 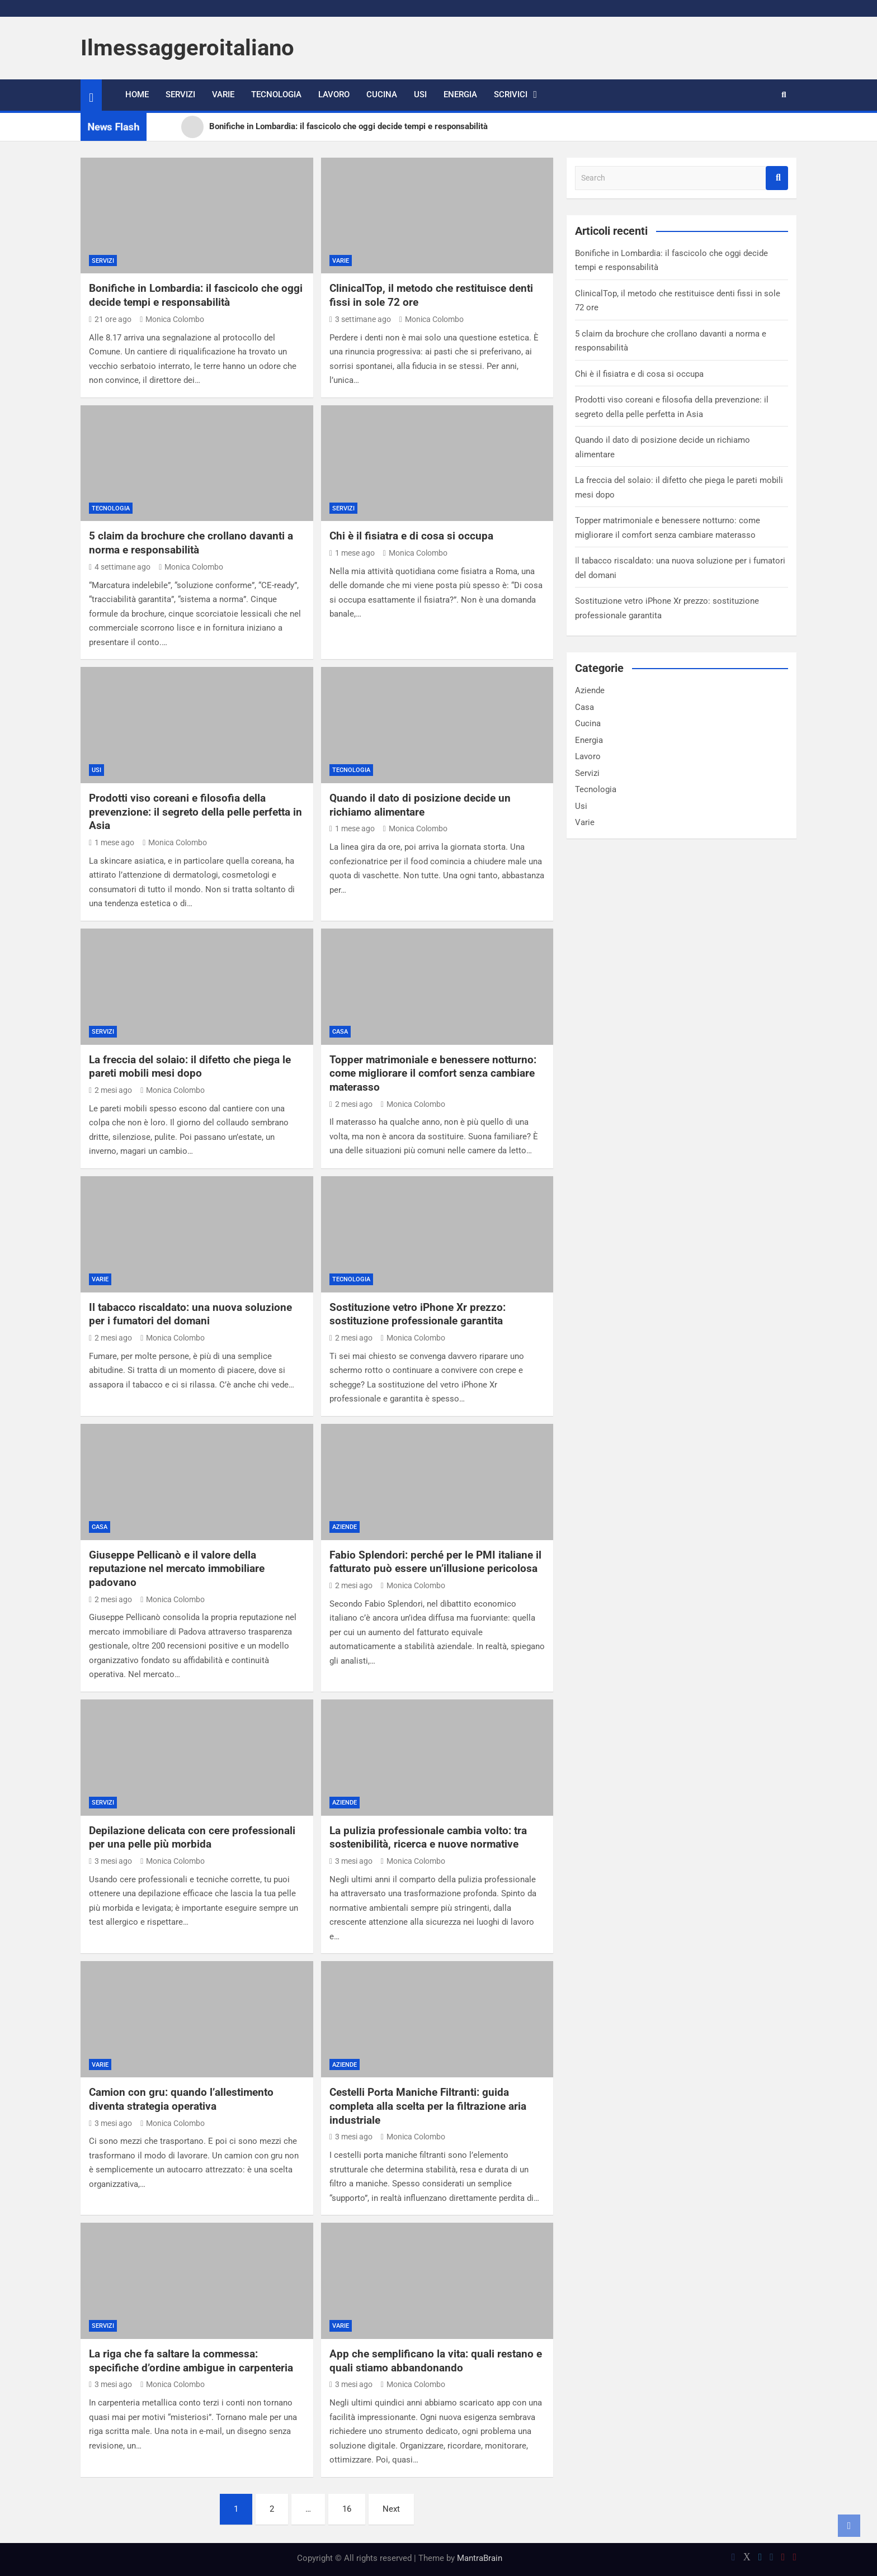 I want to click on Cestelli Porta Maniche Filtranti: guida completa alla scelta per la filtrazione aria industriale, so click(x=427, y=2106).